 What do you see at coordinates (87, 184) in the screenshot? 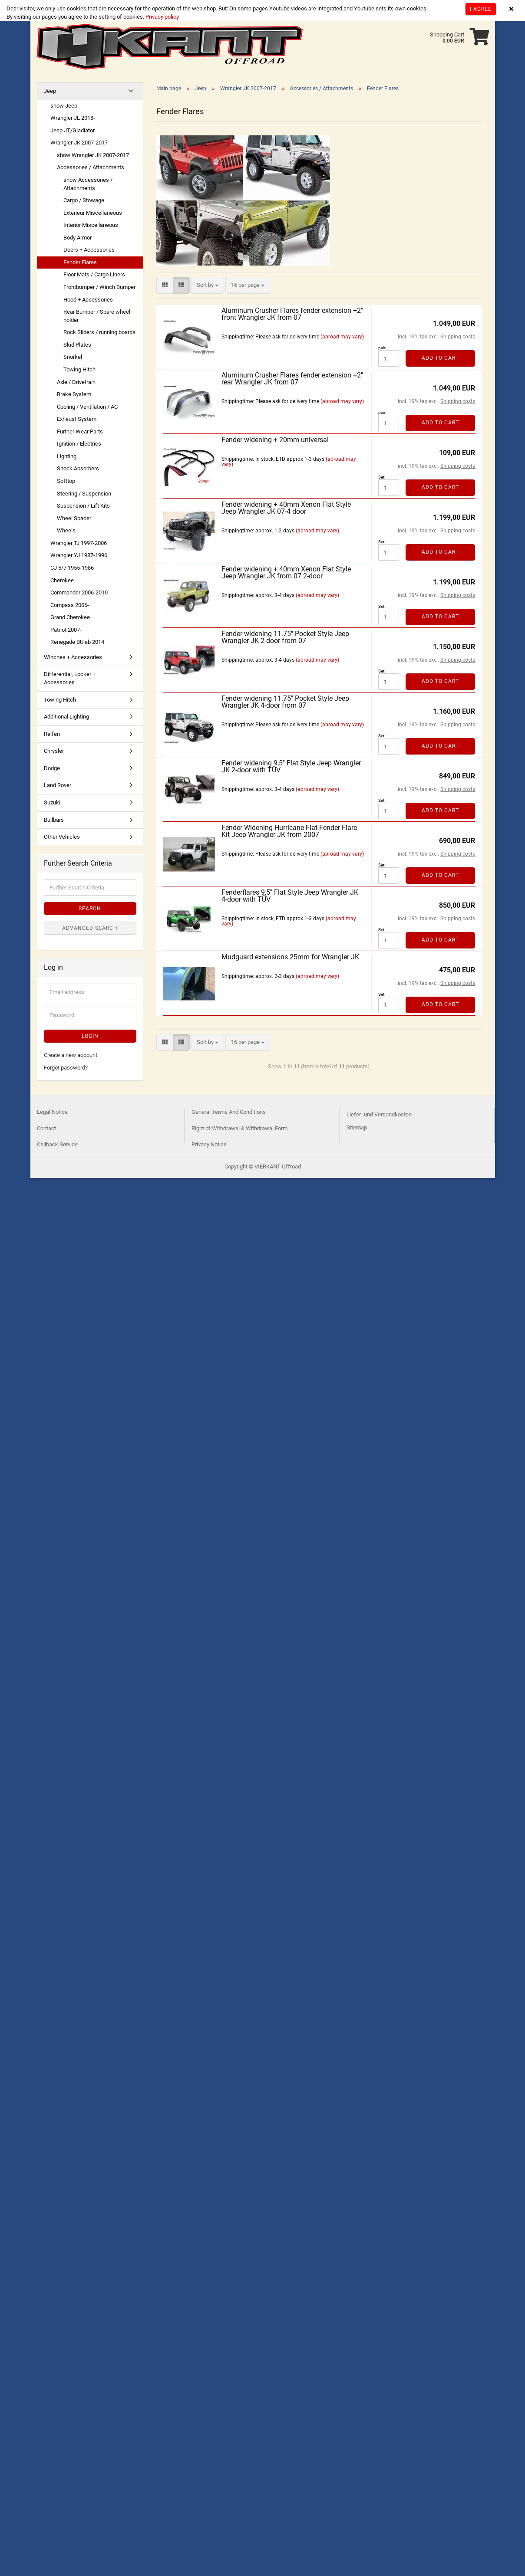
I see `show Accessories / Attachments` at bounding box center [87, 184].